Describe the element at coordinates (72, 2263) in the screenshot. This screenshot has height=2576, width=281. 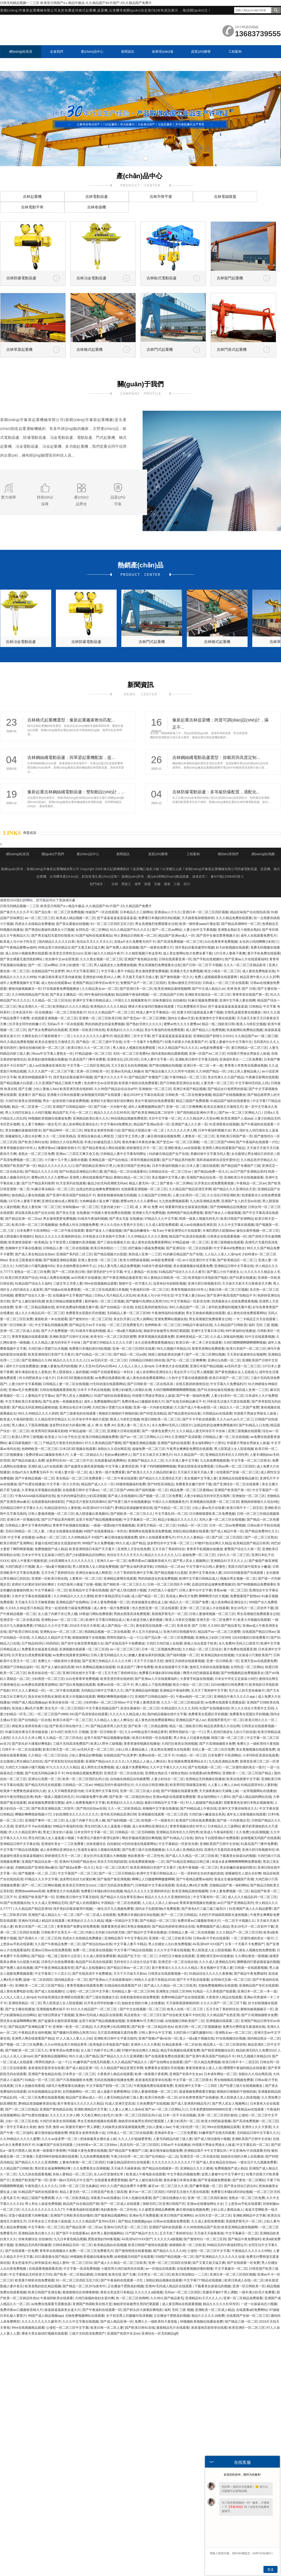
I see `精品人妻码一区二区三区91` at that location.